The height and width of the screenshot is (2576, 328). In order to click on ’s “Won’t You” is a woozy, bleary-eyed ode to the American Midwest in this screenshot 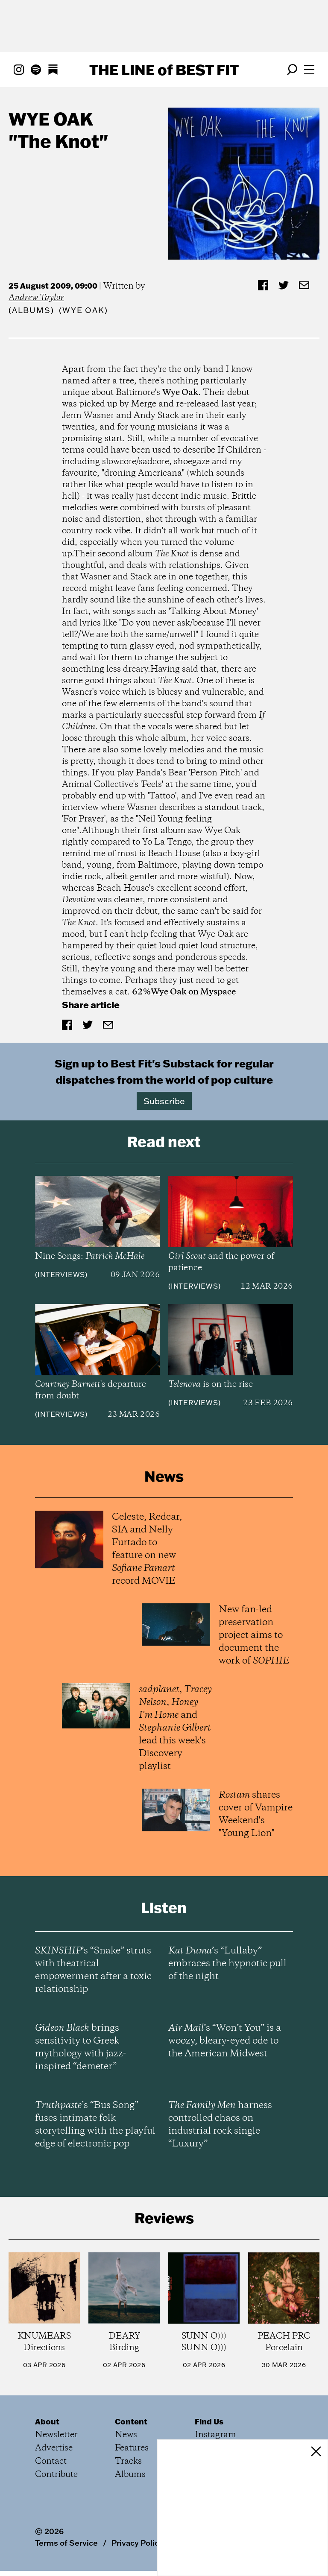, I will do `click(224, 2041)`.